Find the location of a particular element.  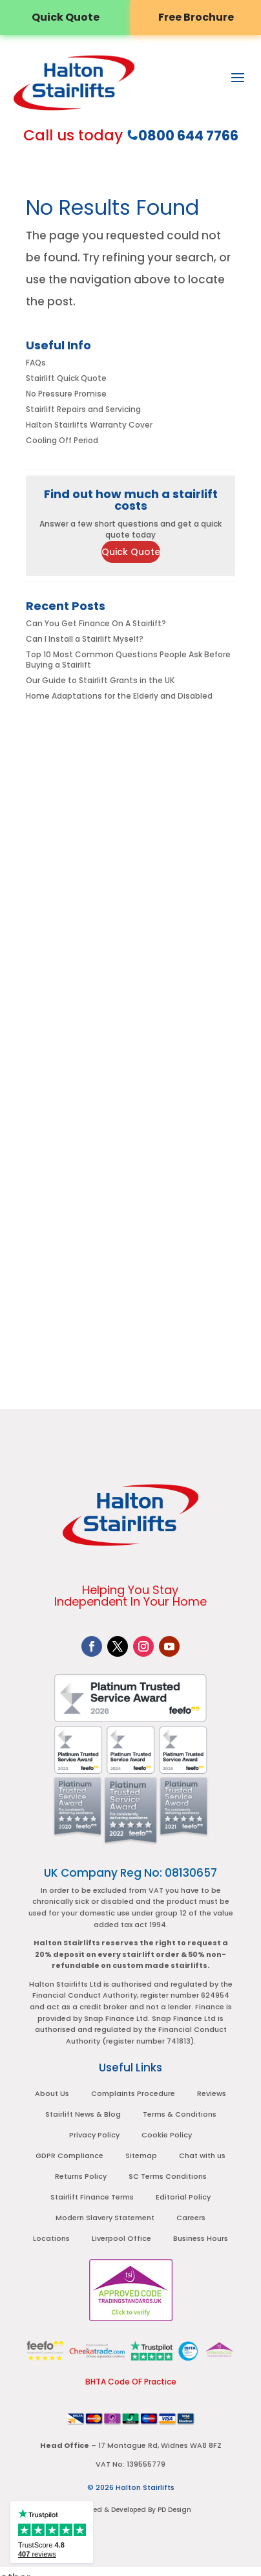

Halton Stairlifts Warranty Cover is located at coordinates (89, 424).